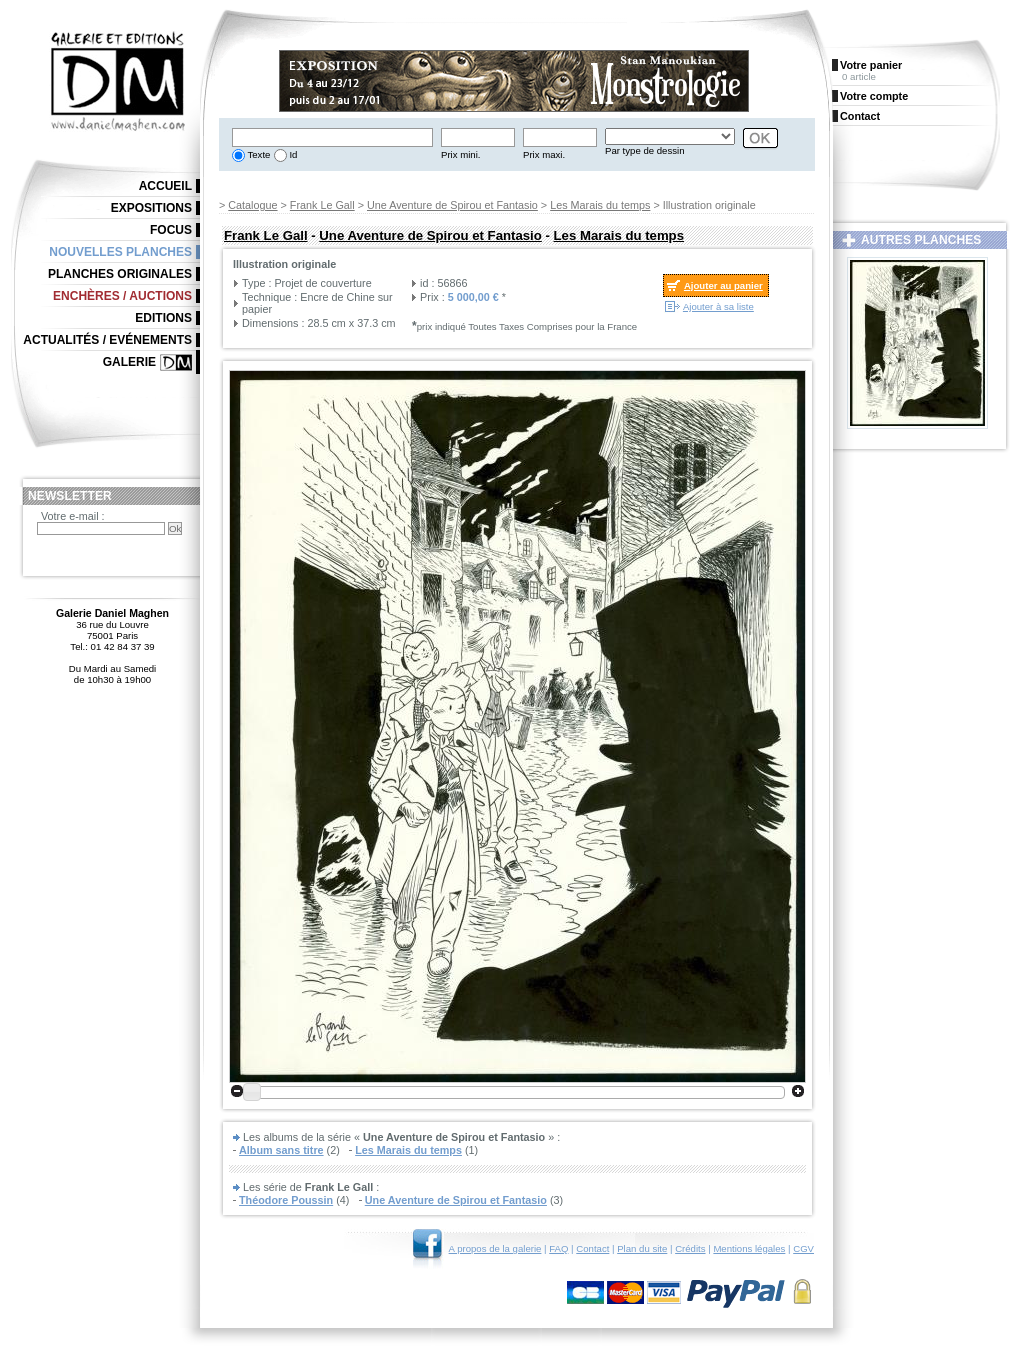  Describe the element at coordinates (163, 318) in the screenshot. I see `Editions` at that location.